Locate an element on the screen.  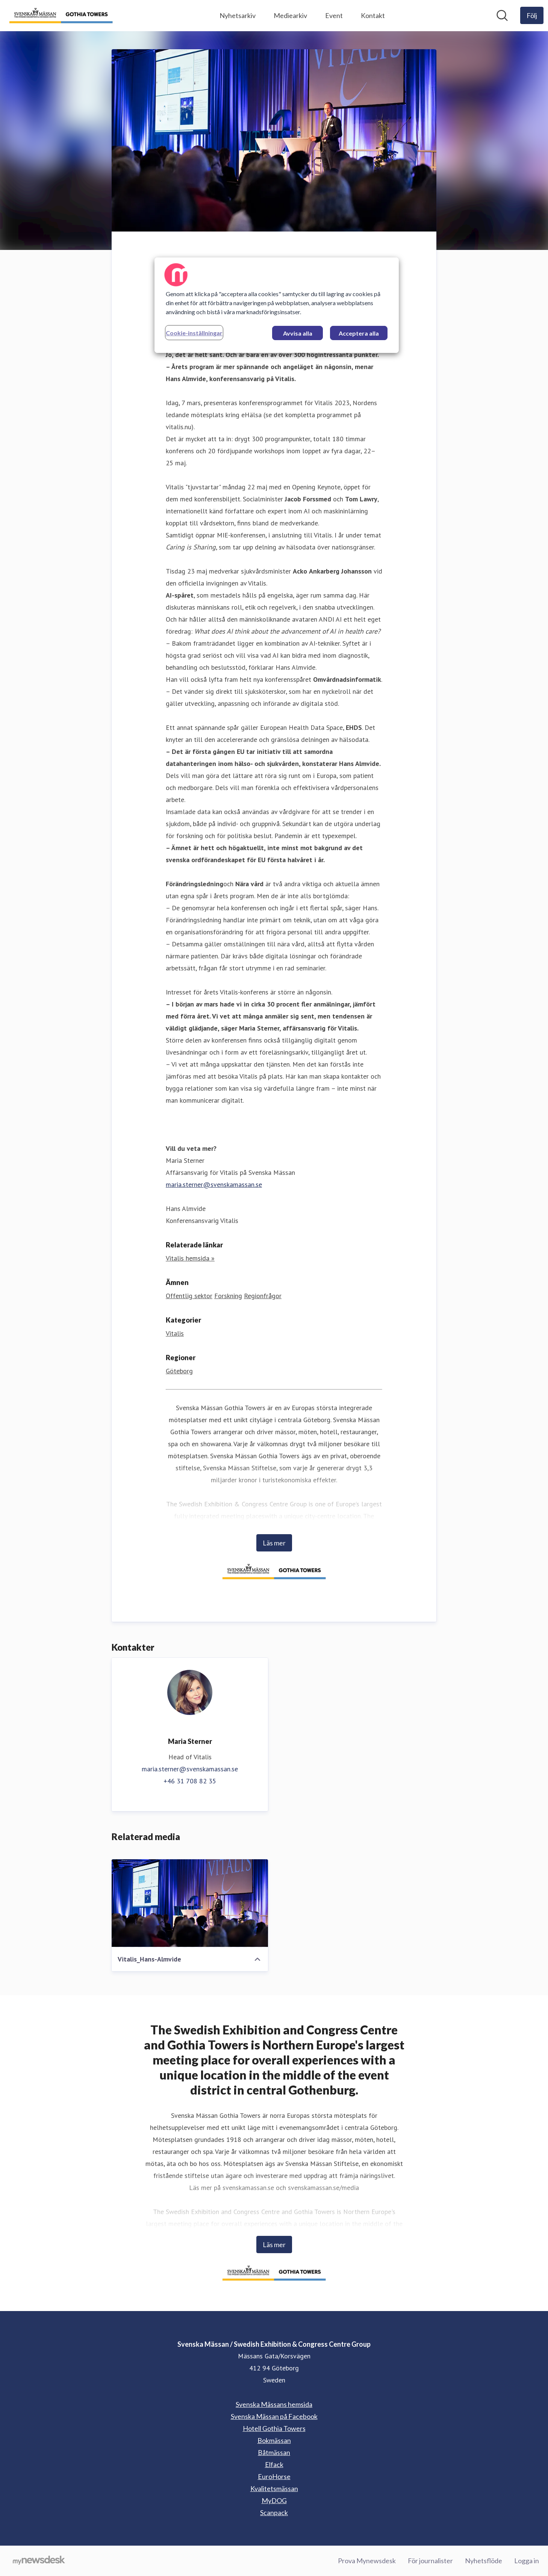
Offentlig sektor is located at coordinates (189, 1295).